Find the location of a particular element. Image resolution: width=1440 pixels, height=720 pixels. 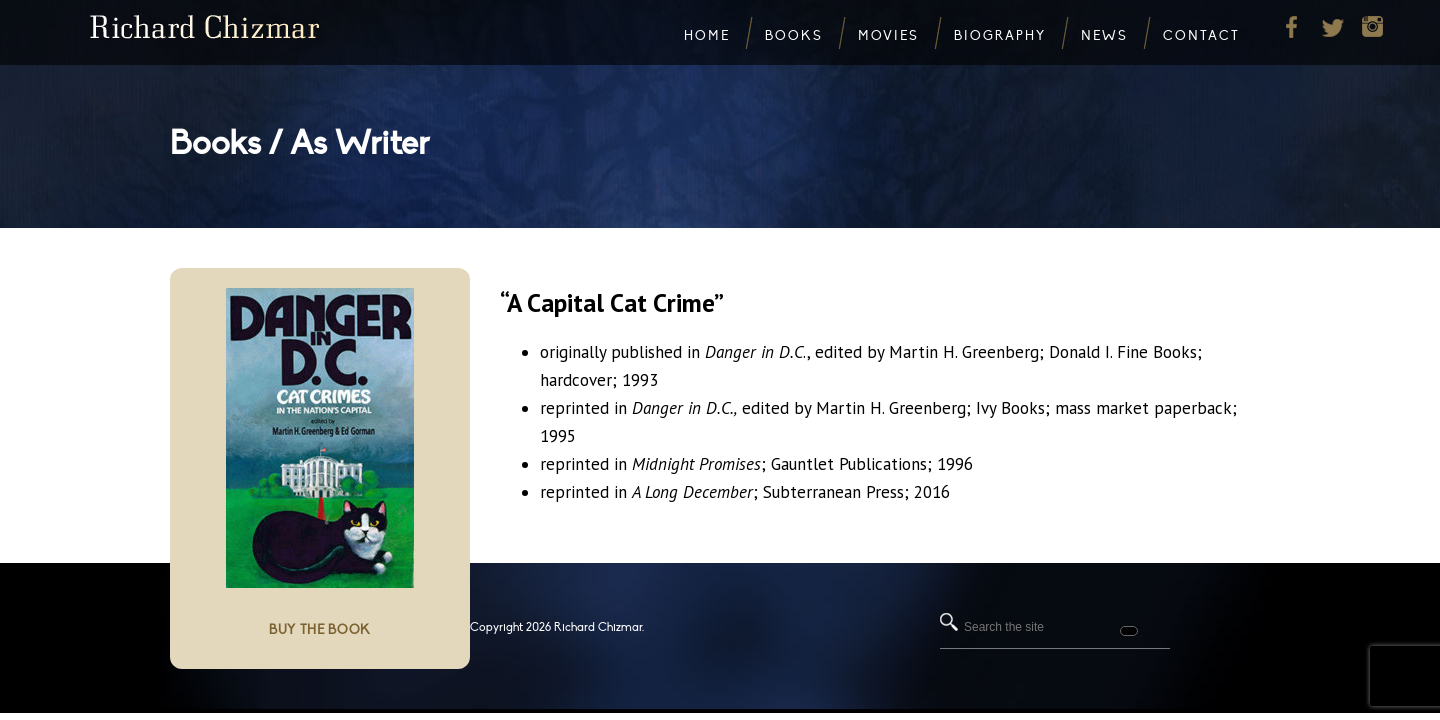

Home is located at coordinates (707, 36).